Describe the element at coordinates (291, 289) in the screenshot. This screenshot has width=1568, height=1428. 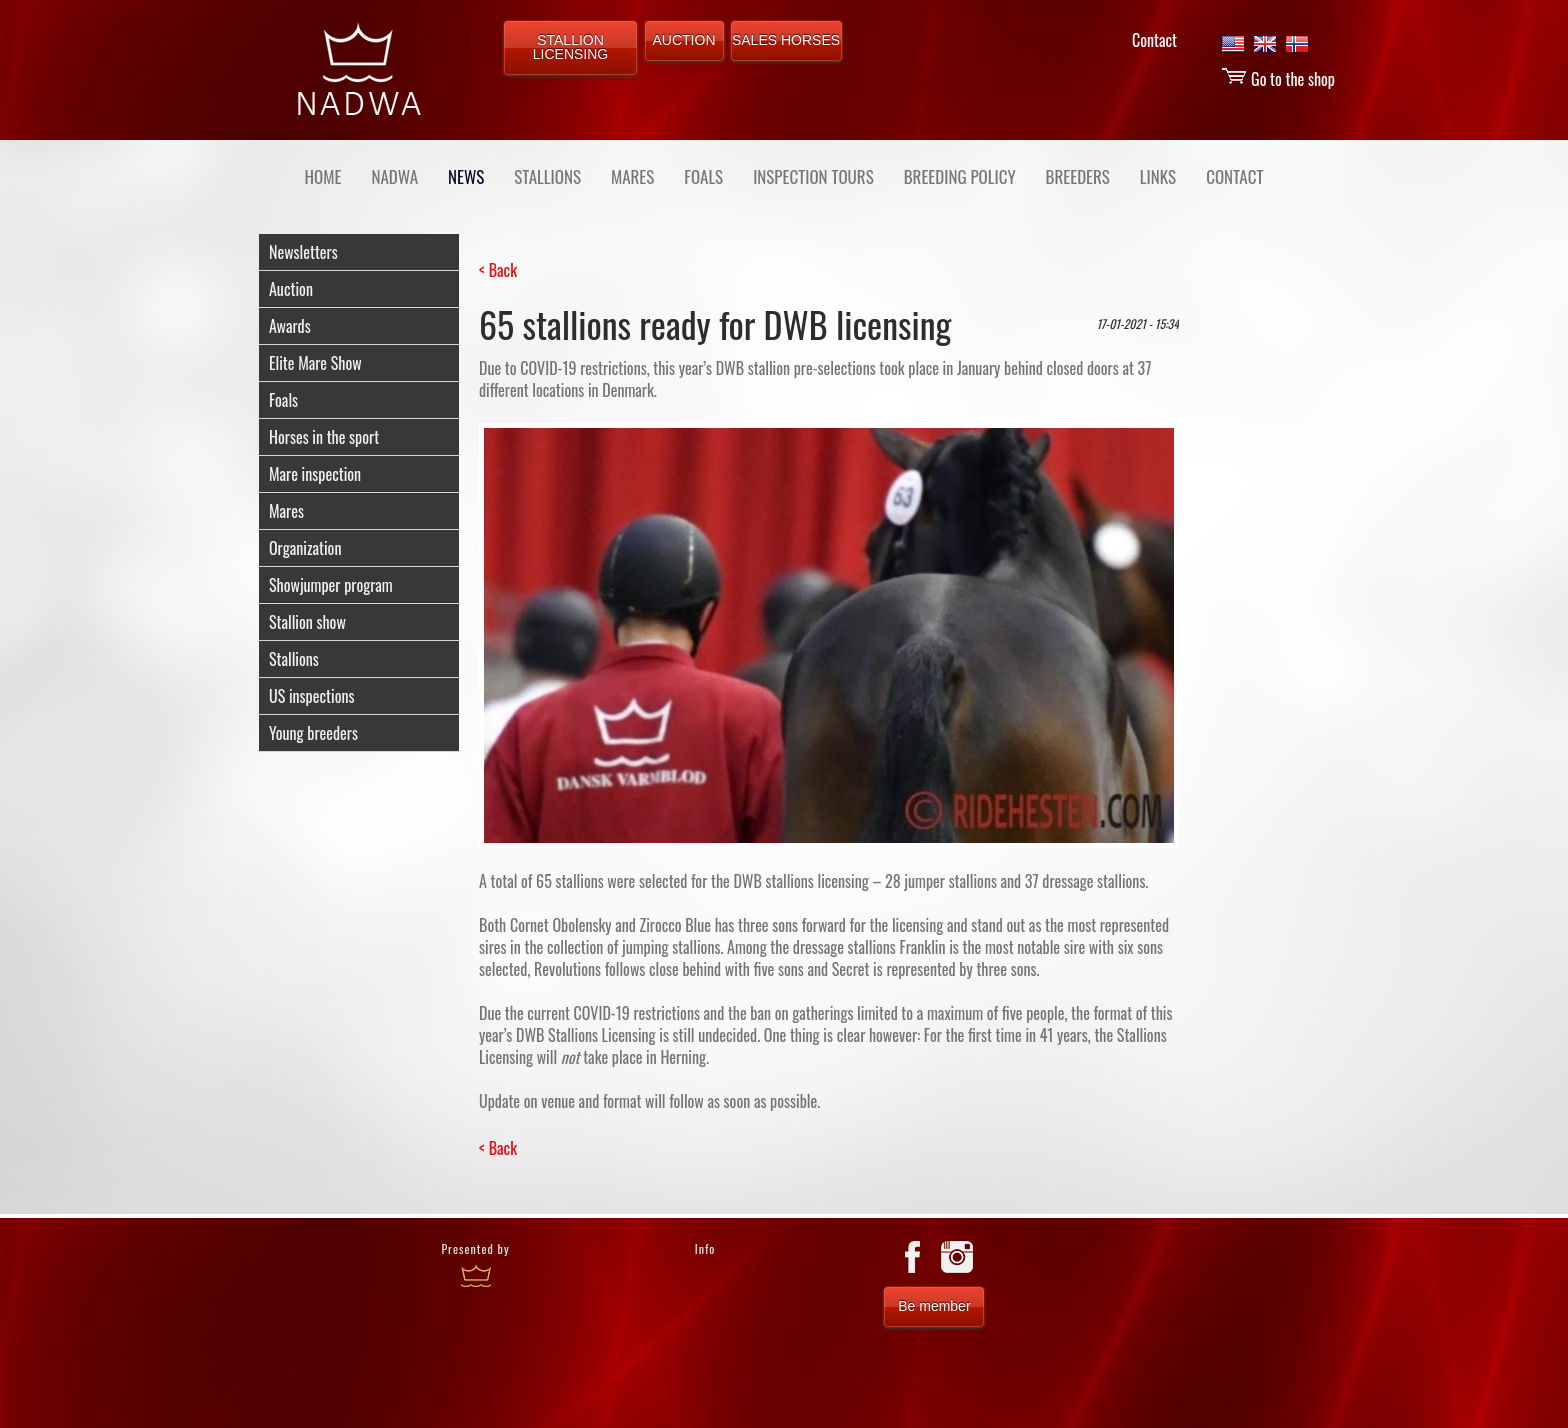
I see `Auction` at that location.